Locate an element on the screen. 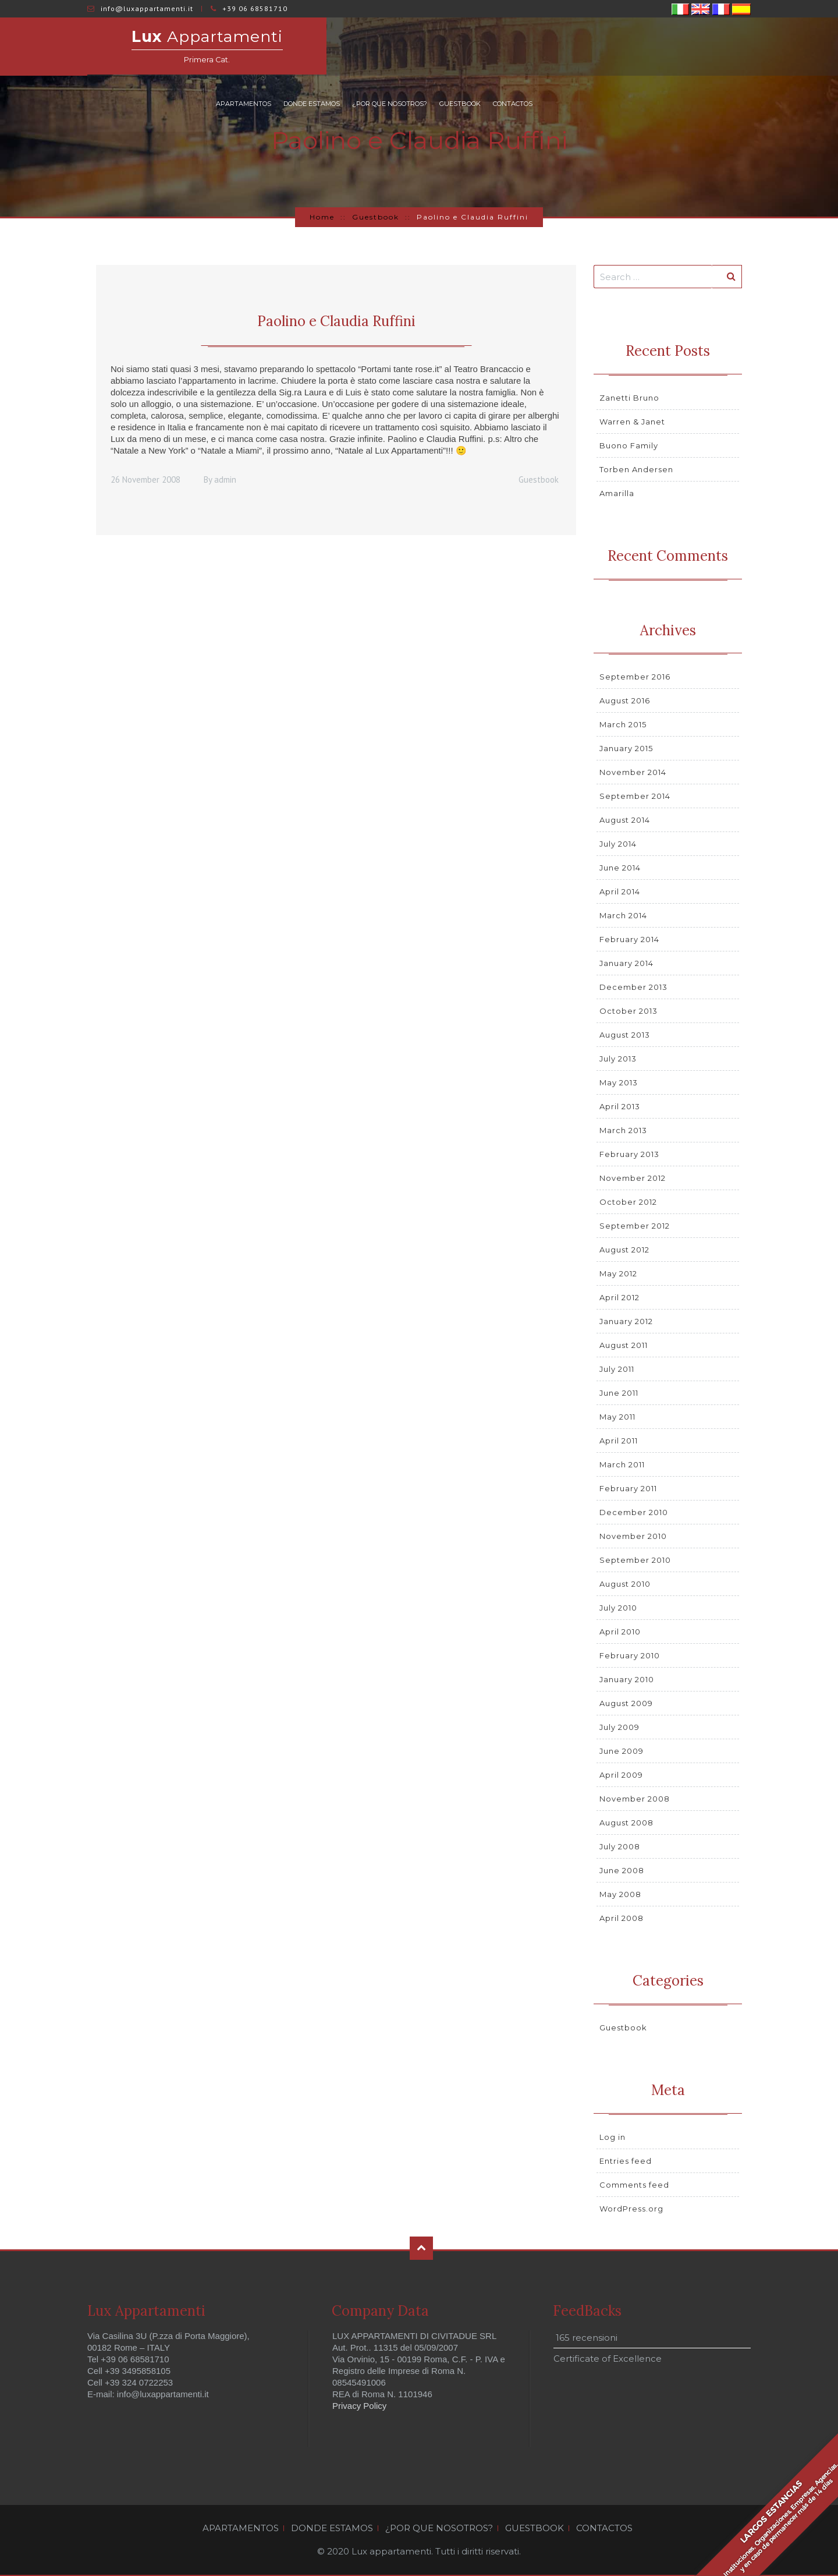 The width and height of the screenshot is (838, 2576). Home is located at coordinates (322, 217).